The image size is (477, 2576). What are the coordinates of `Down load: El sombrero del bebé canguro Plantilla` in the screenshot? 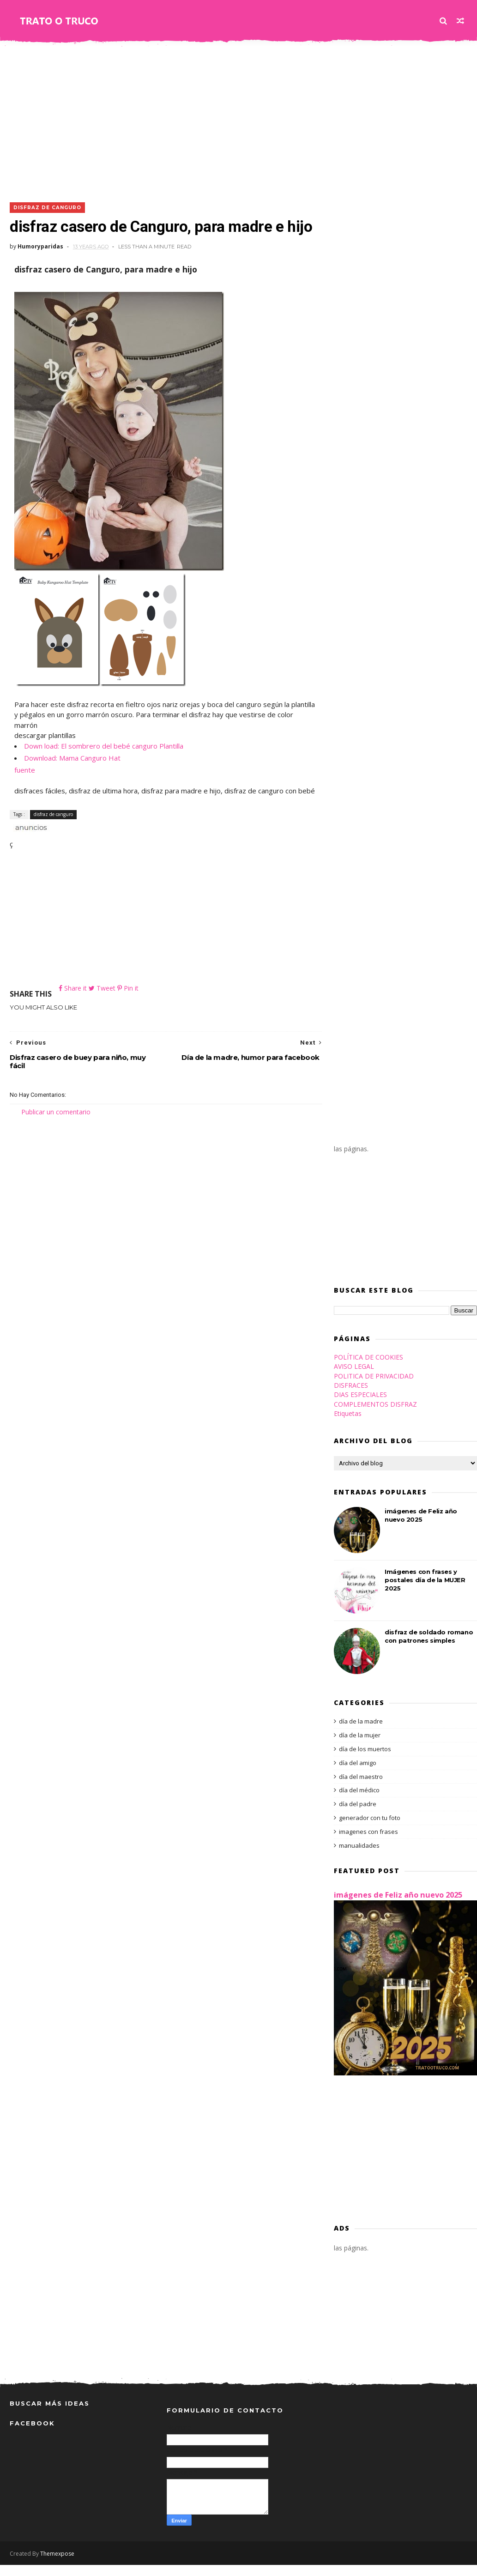 It's located at (103, 746).